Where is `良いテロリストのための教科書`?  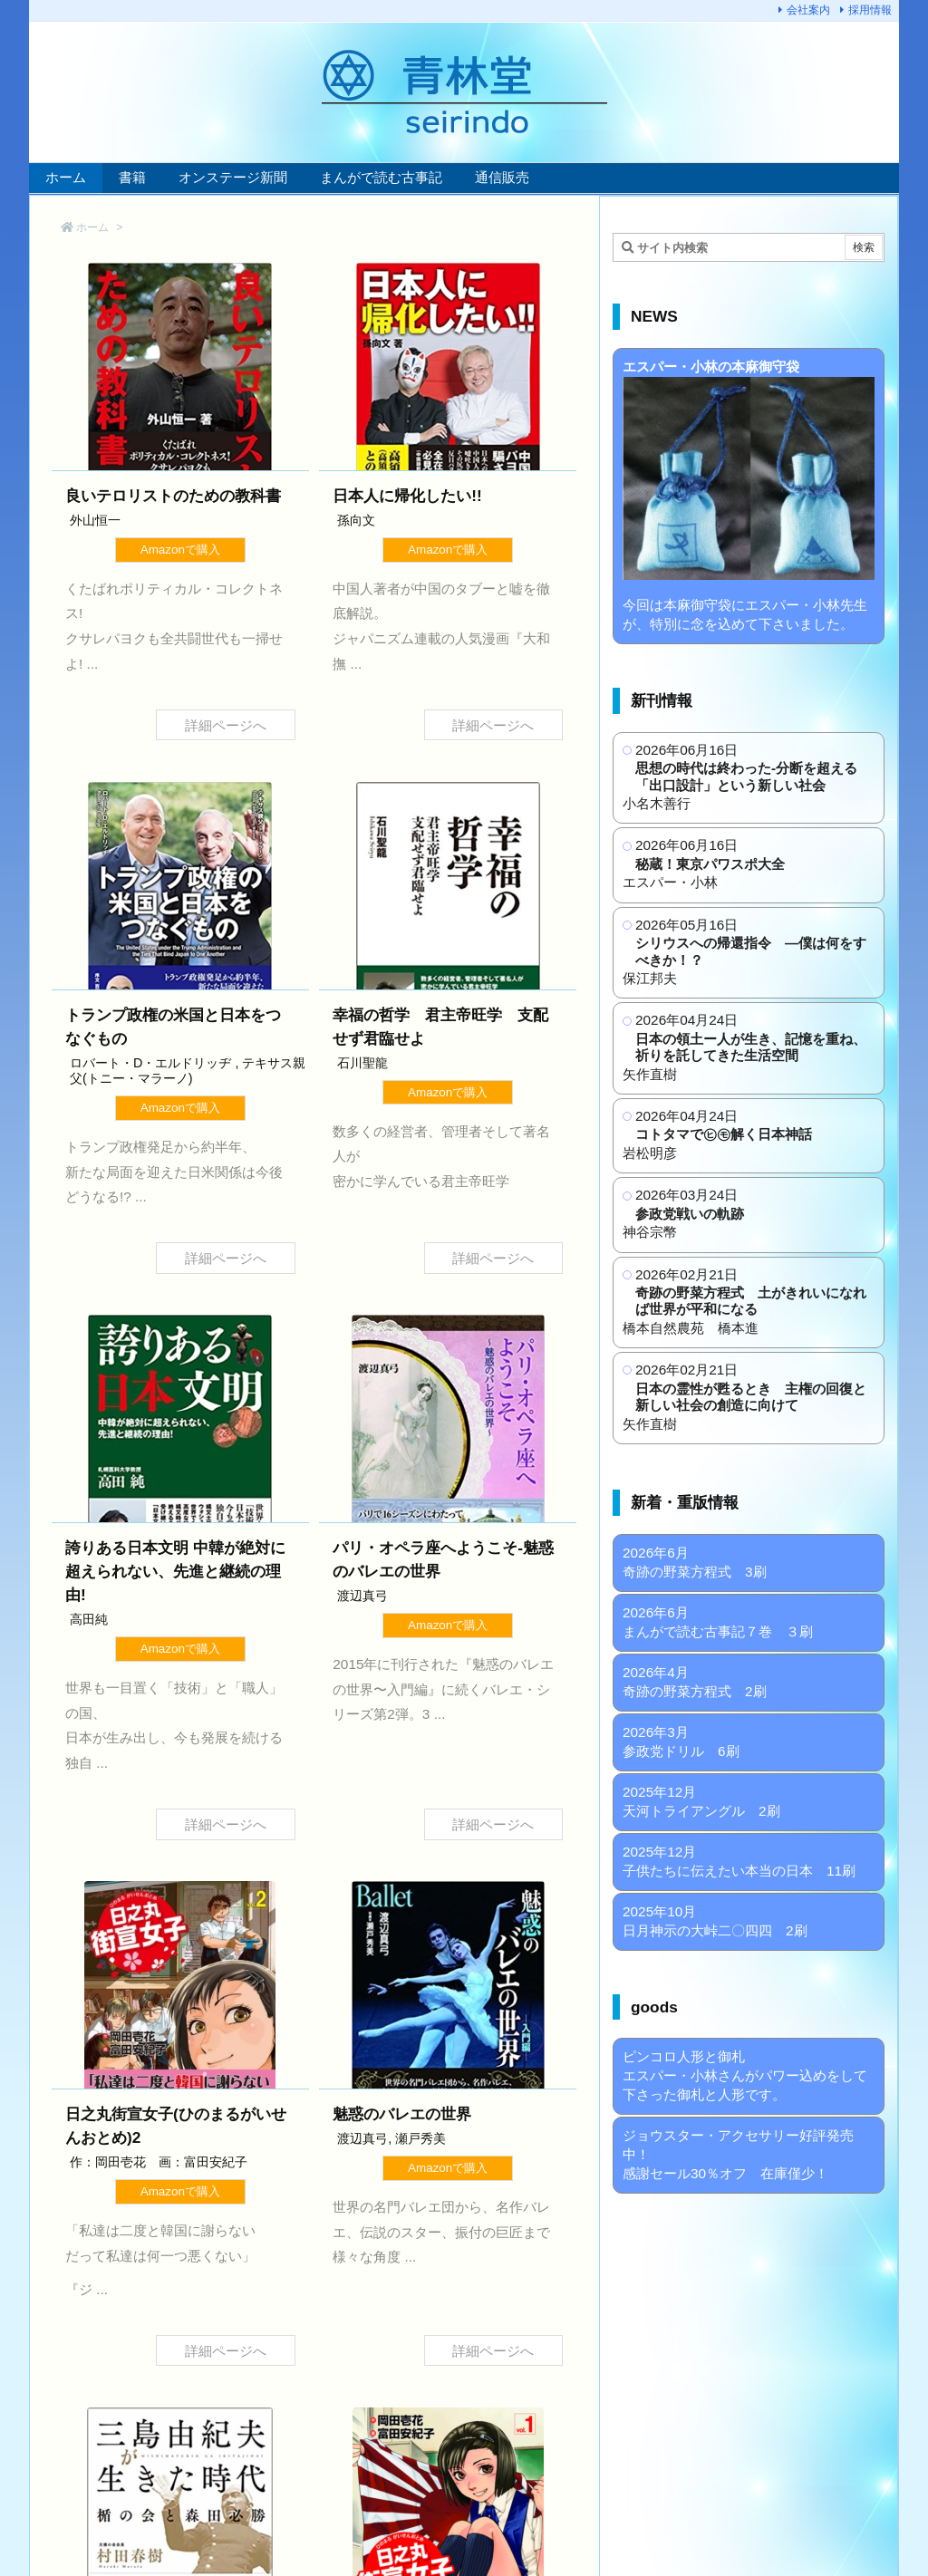
良いテロリストのための教科書 is located at coordinates (173, 496).